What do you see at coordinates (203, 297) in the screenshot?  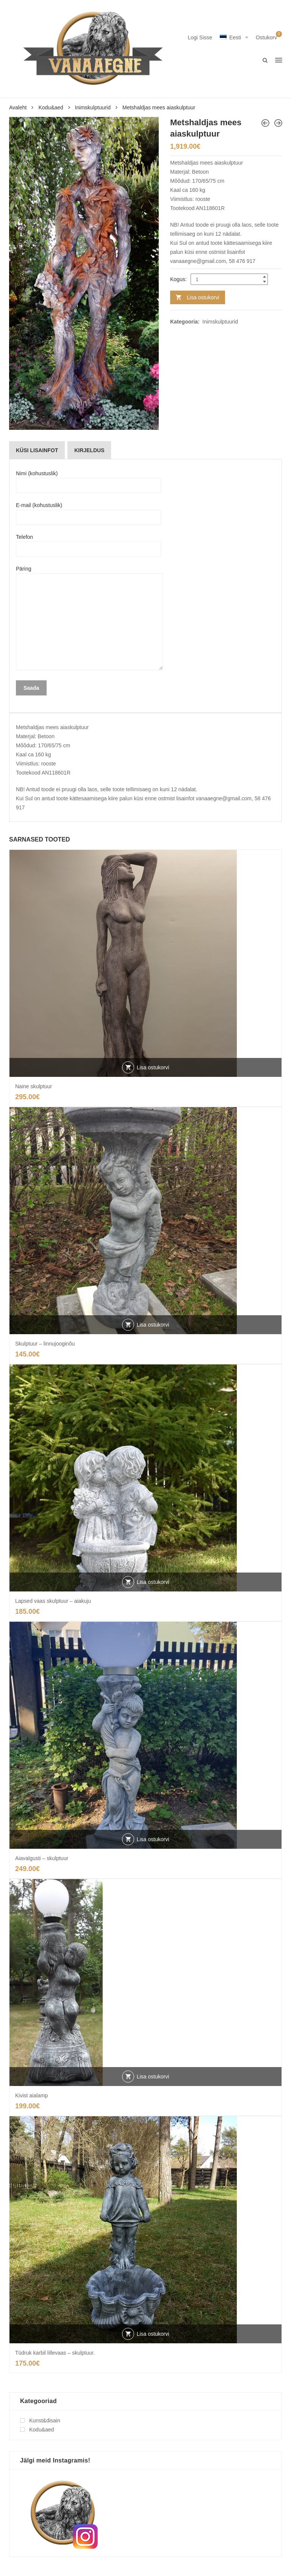 I see `Lisa ostukorvi` at bounding box center [203, 297].